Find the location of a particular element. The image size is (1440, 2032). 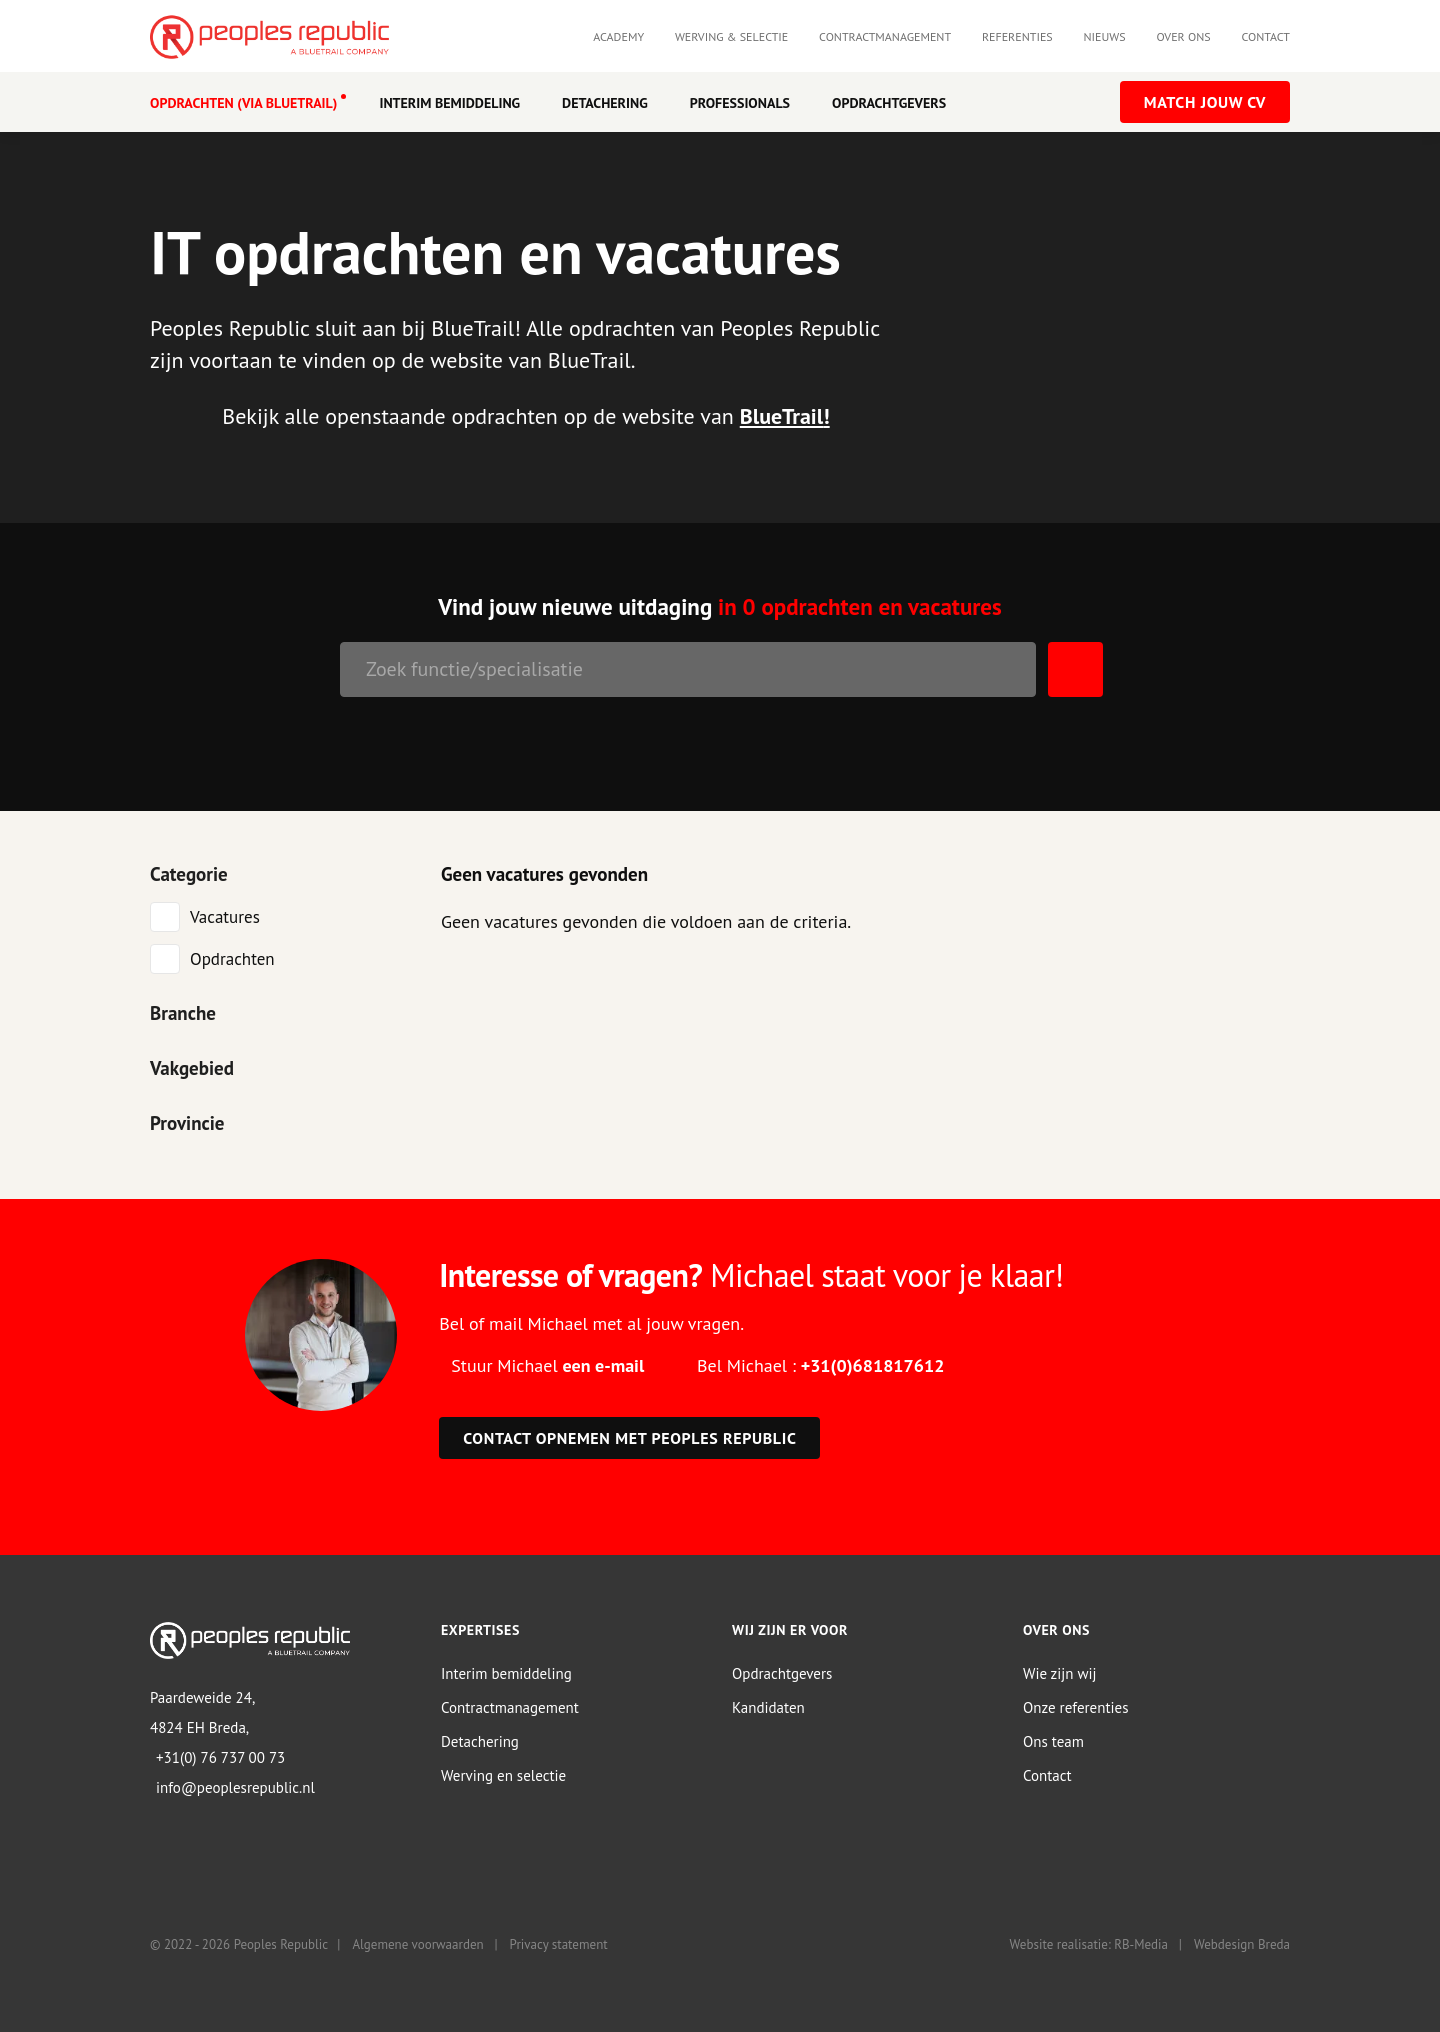

Interim Bemiddeling is located at coordinates (449, 103).